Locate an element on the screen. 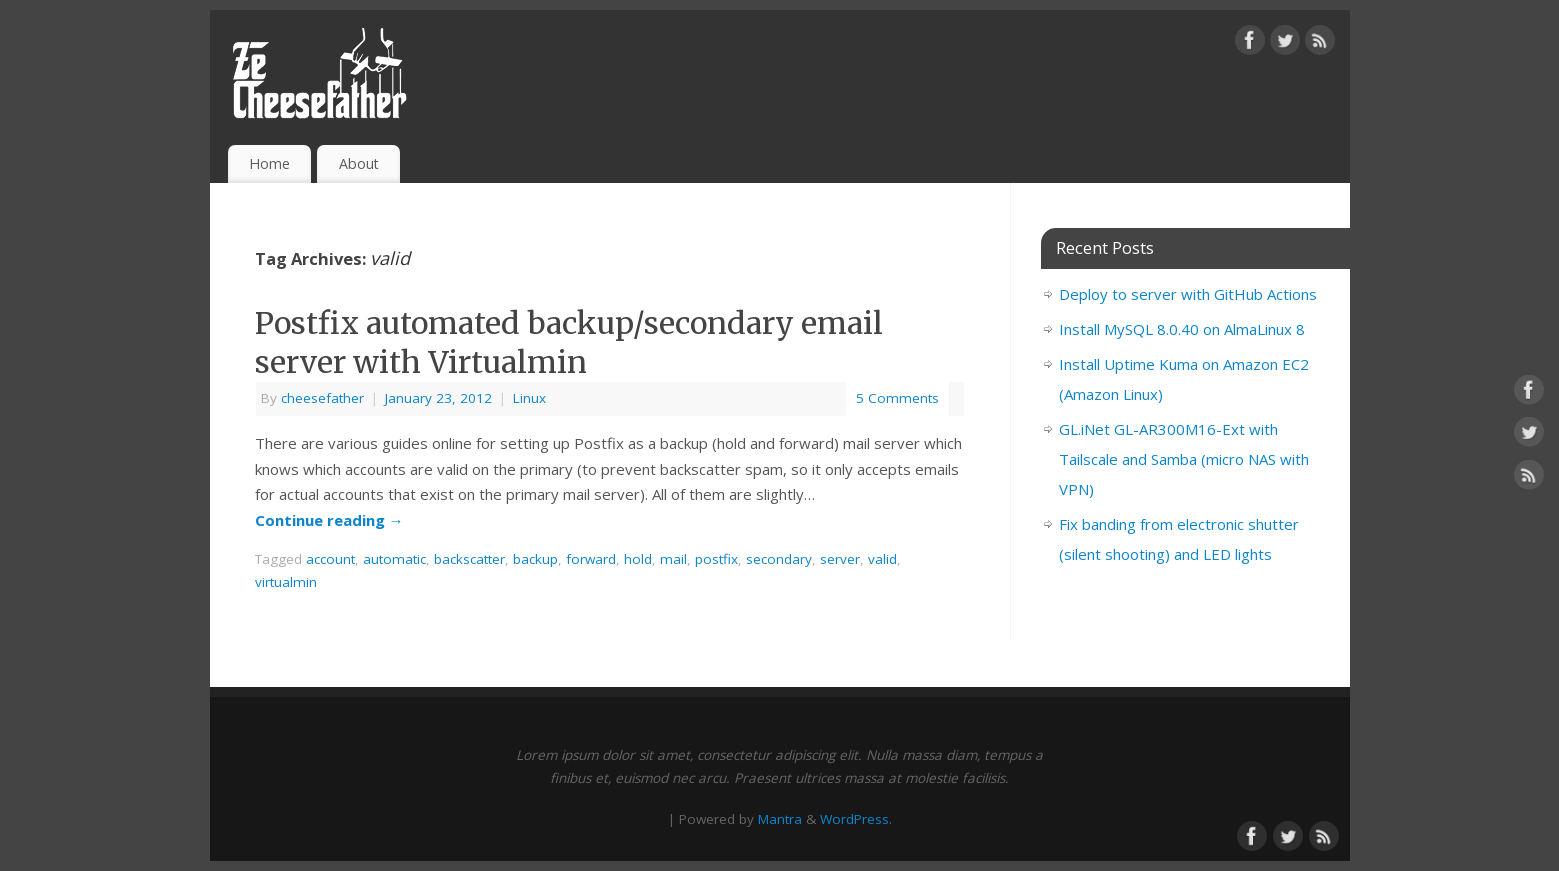 The width and height of the screenshot is (1559, 871). mail is located at coordinates (673, 559).